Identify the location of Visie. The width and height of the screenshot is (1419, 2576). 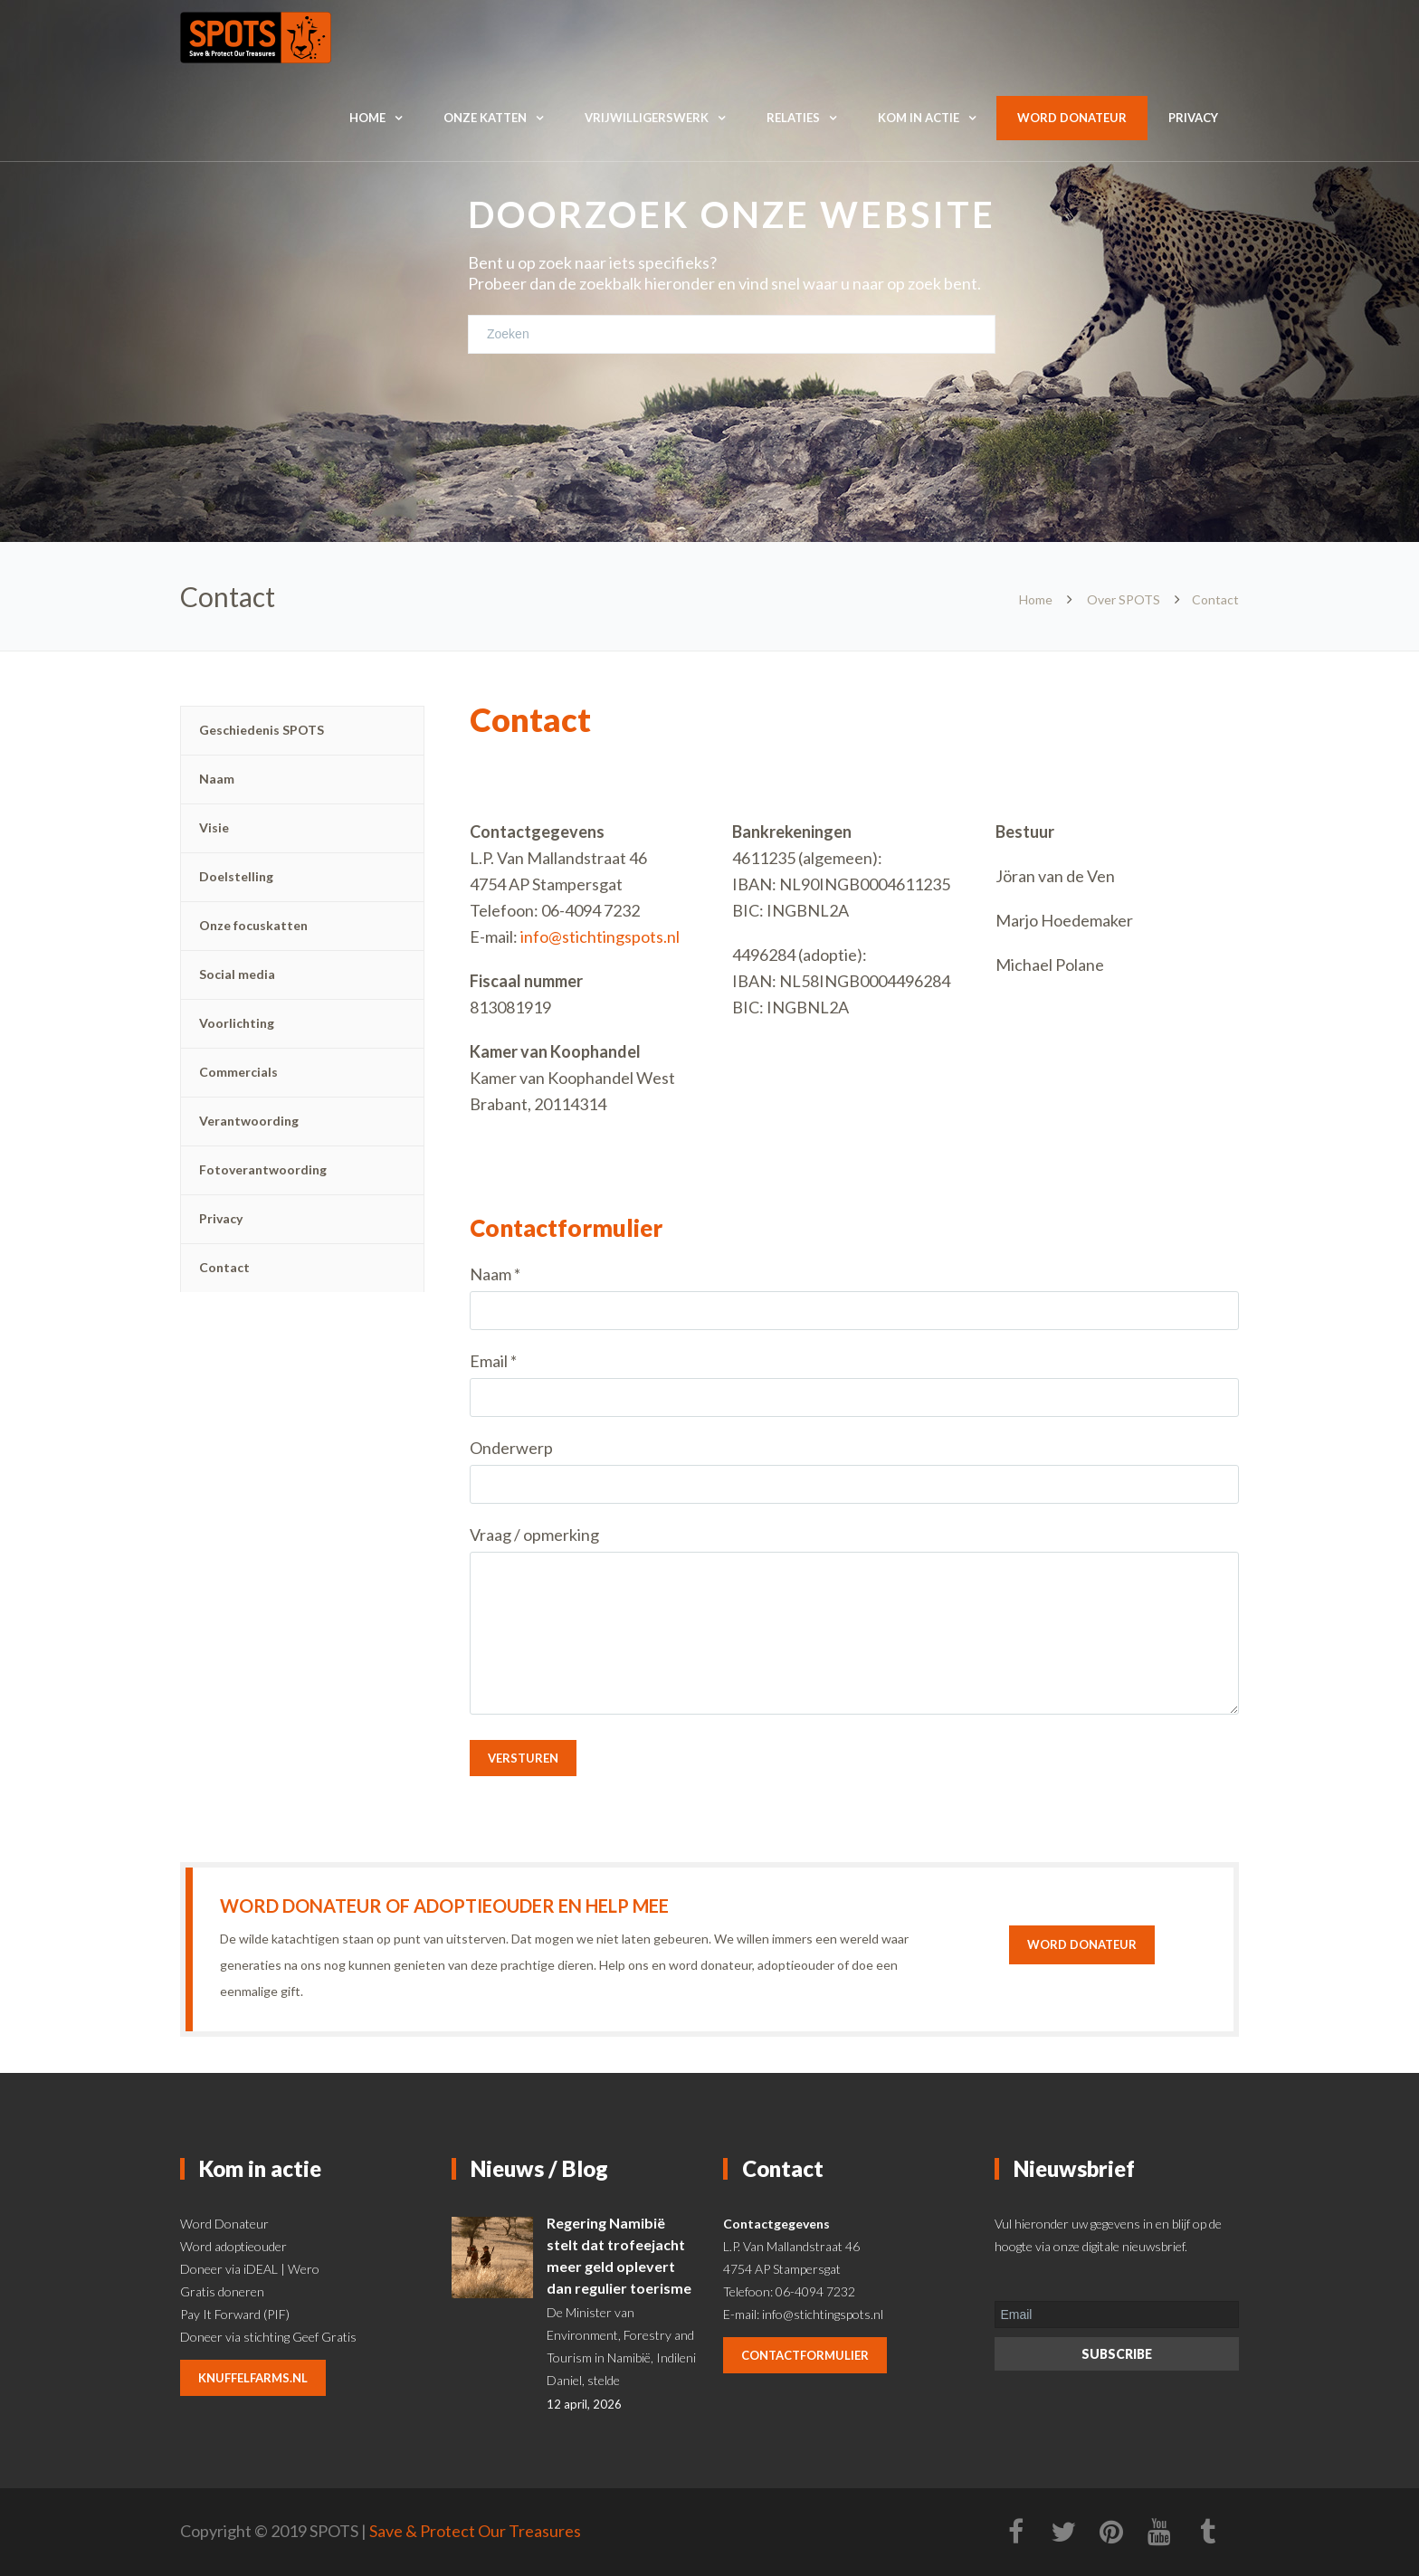
(214, 827).